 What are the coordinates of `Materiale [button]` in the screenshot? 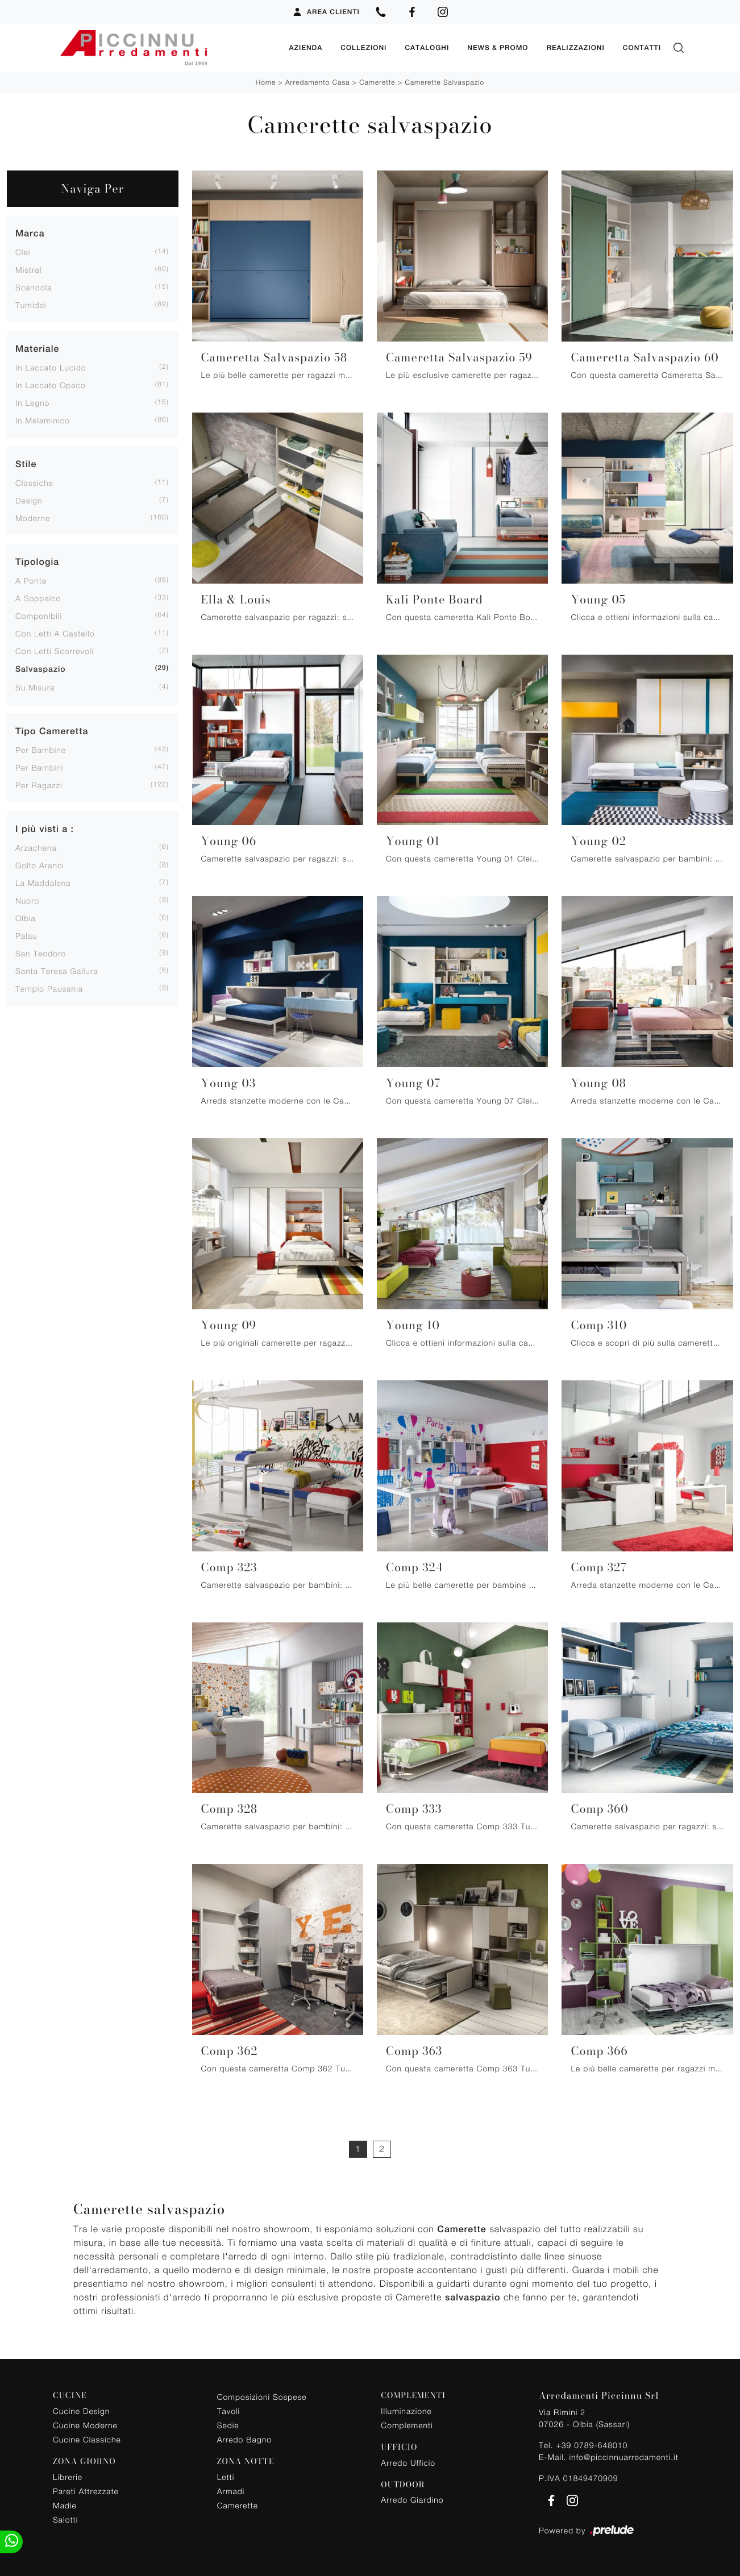 It's located at (37, 346).